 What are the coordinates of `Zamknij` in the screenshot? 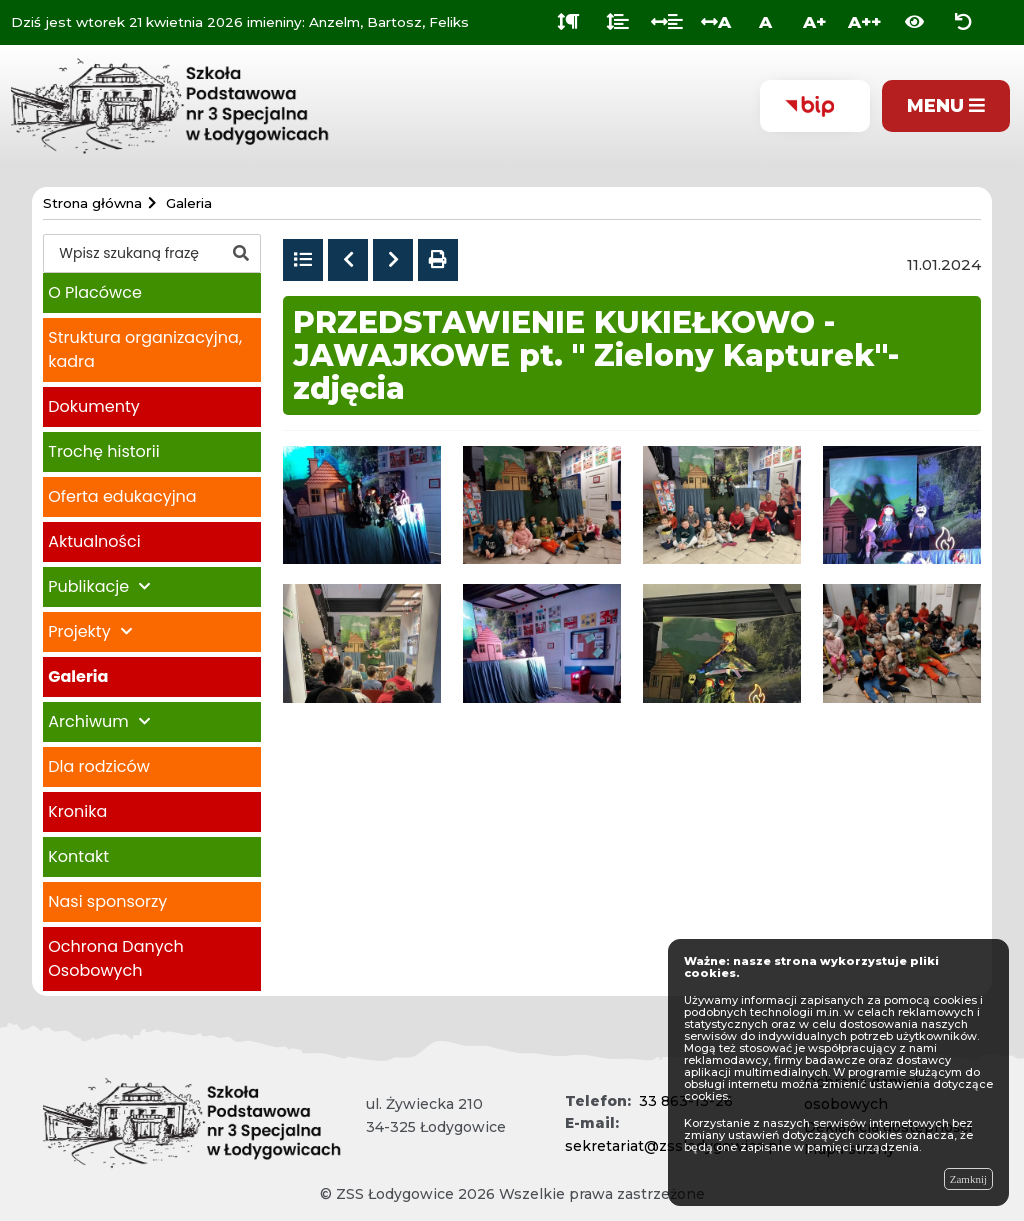 It's located at (968, 1179).